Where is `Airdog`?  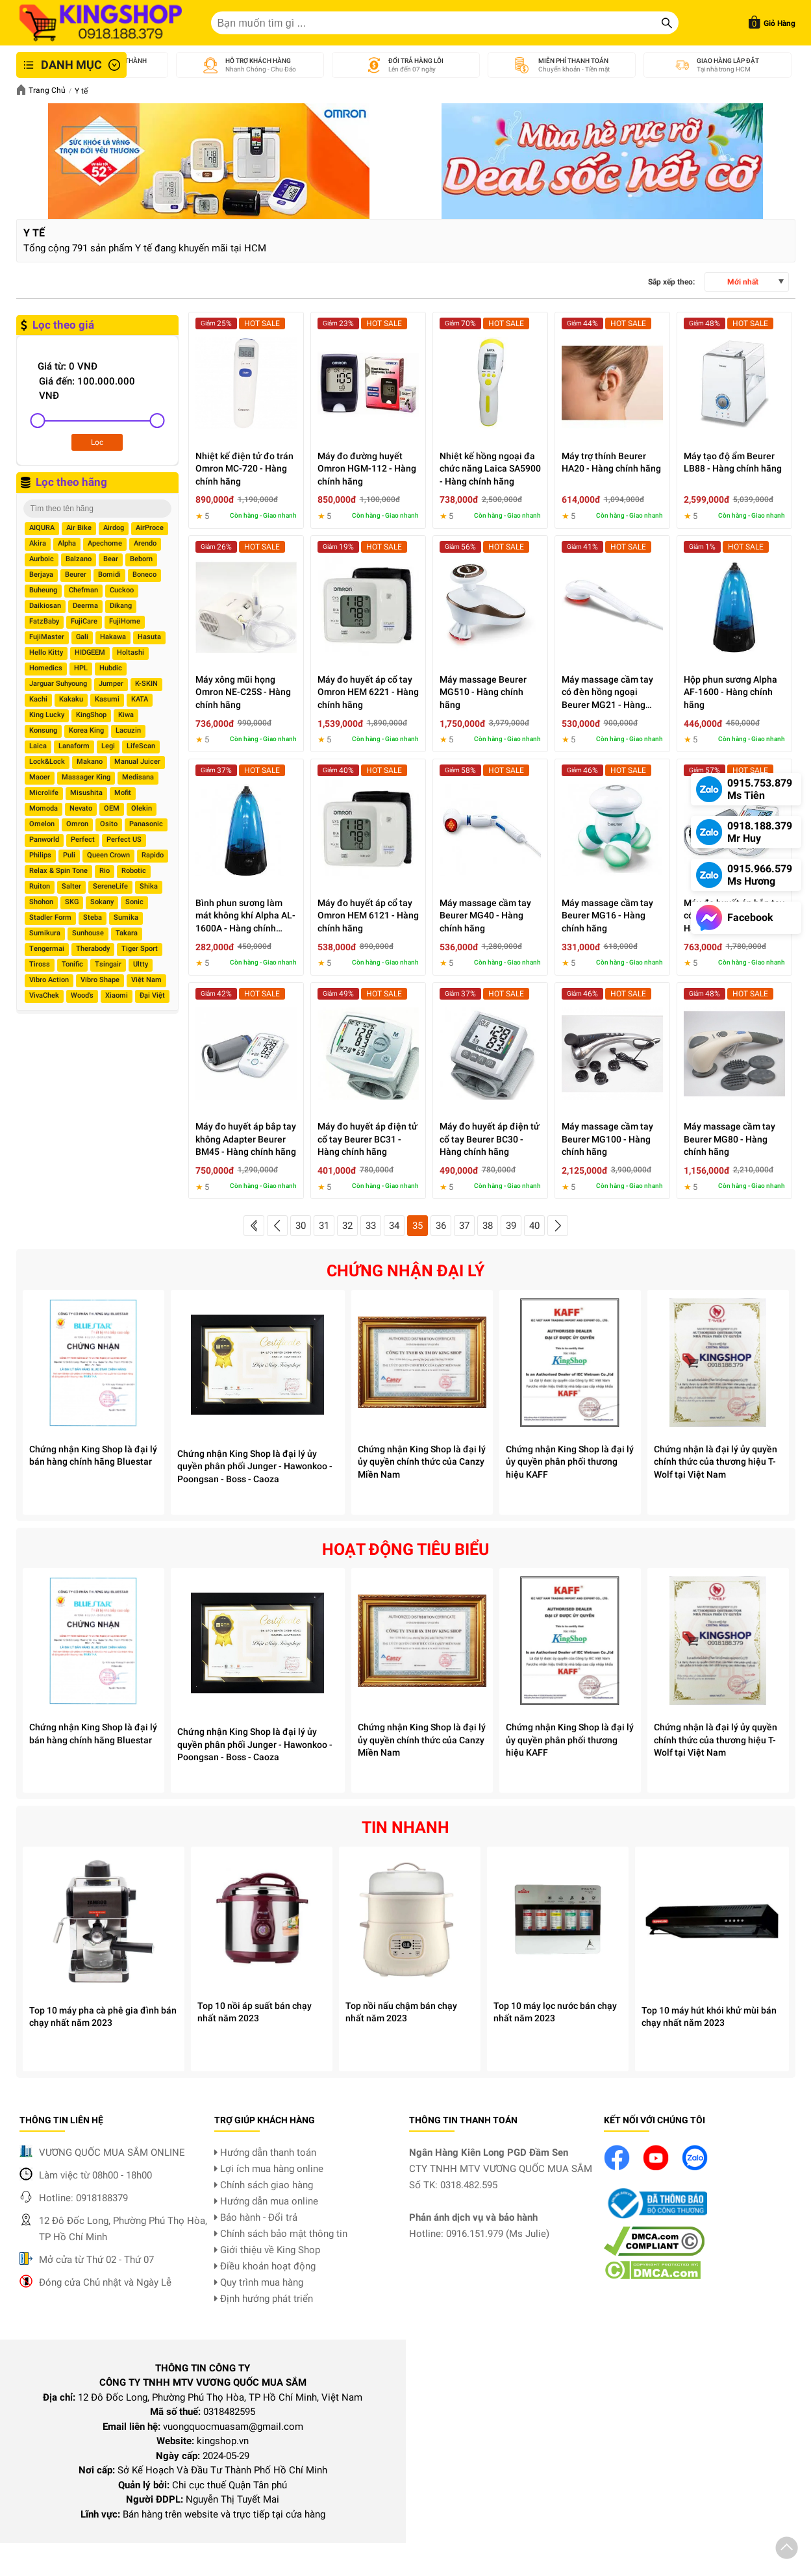 Airdog is located at coordinates (113, 528).